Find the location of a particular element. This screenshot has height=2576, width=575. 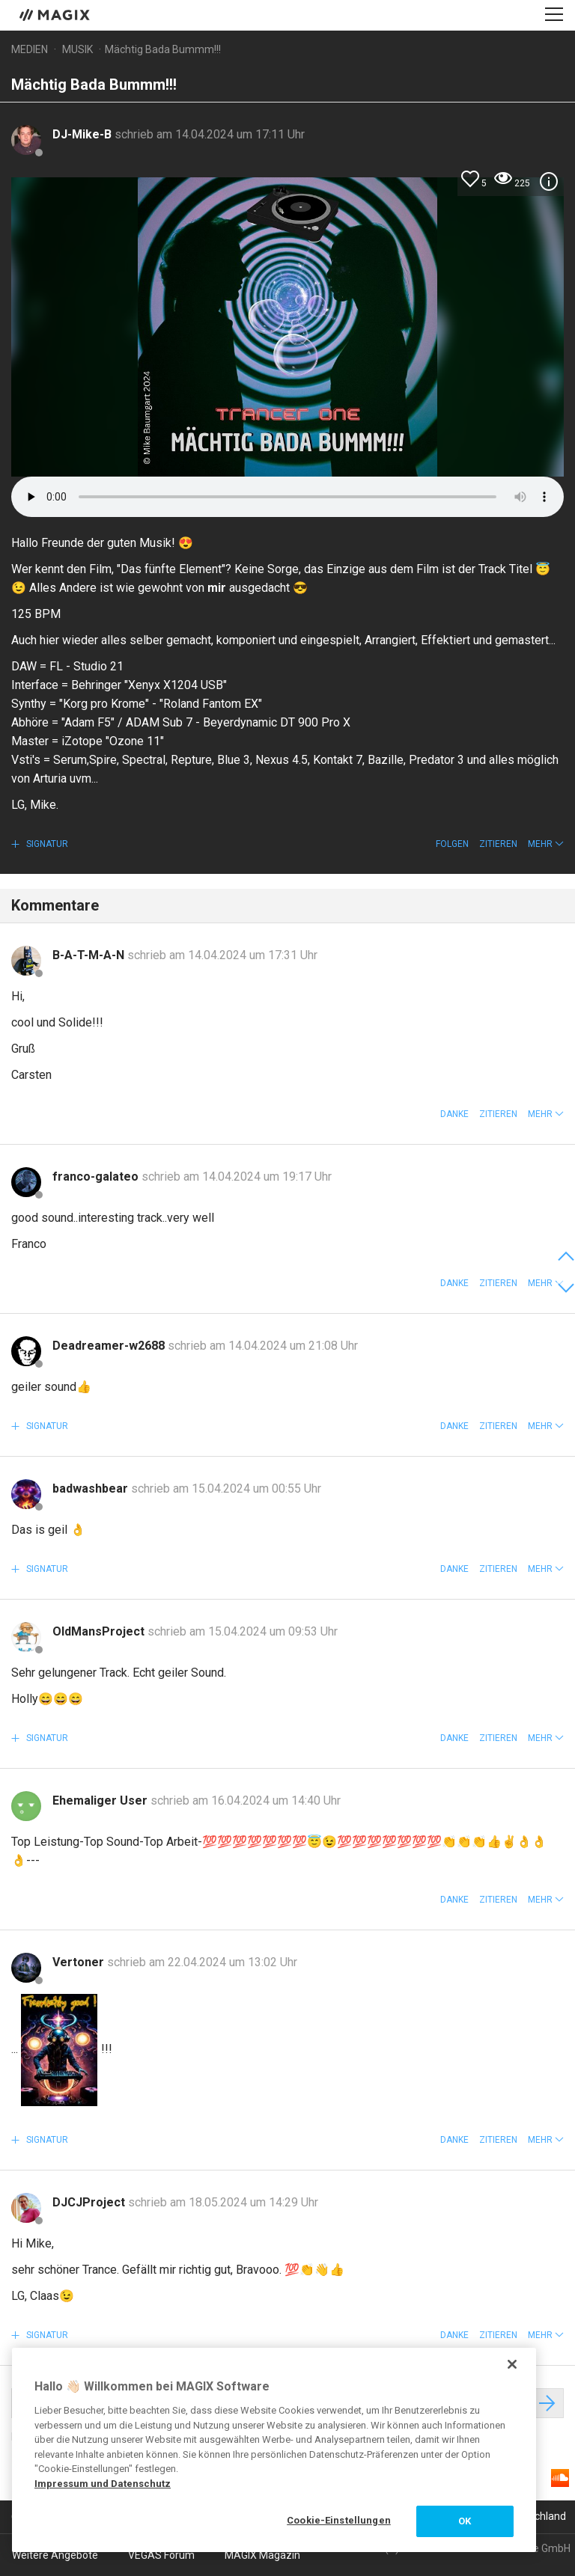

[Schließen] is located at coordinates (512, 2364).